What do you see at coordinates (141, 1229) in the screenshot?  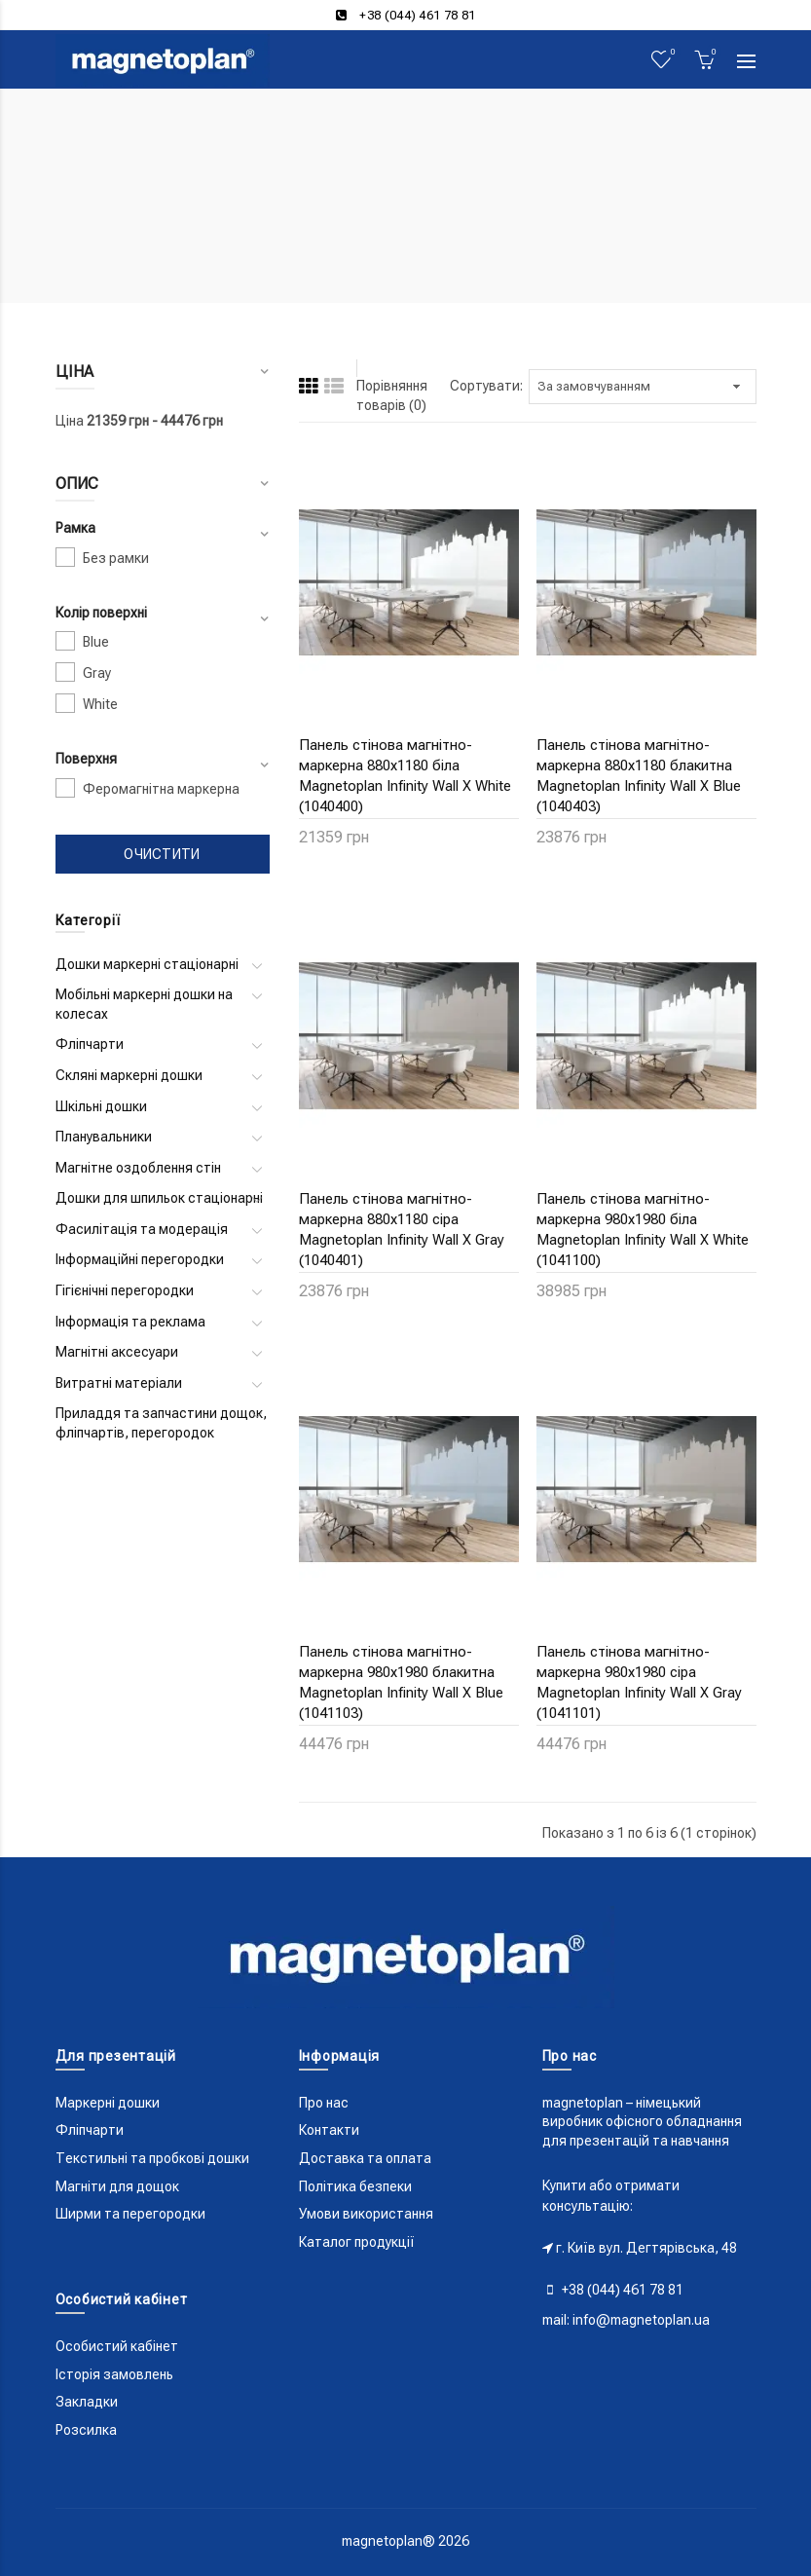 I see `Фасилітація та модерація` at bounding box center [141, 1229].